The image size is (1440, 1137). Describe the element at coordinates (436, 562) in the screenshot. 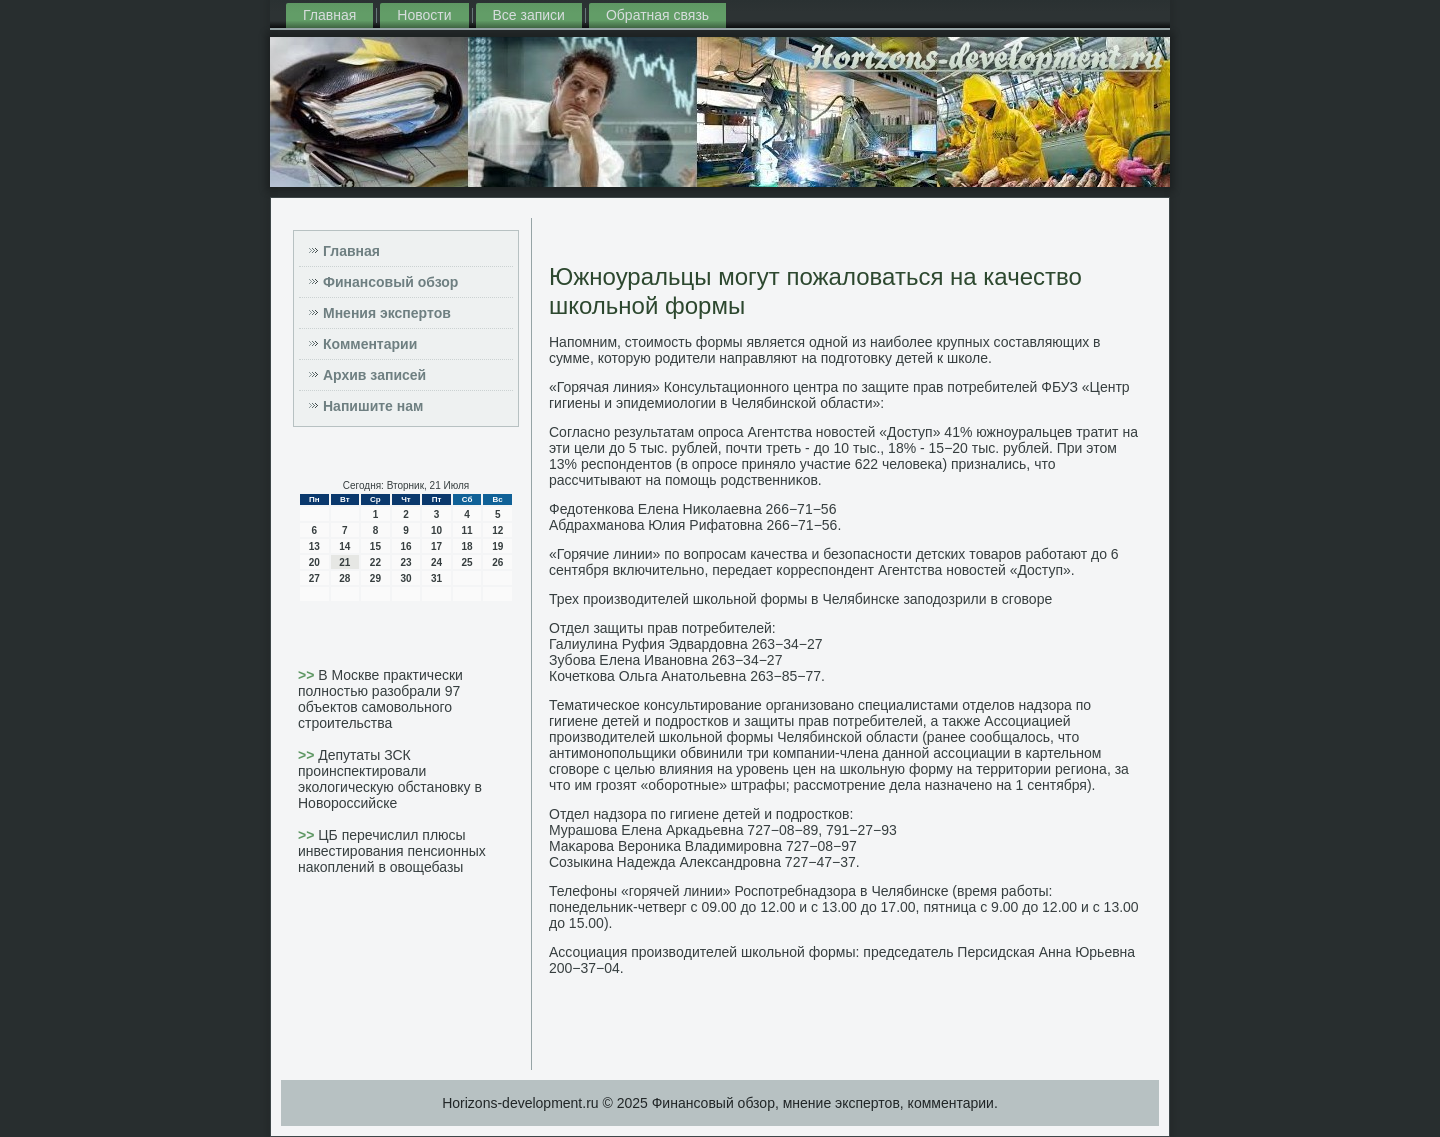

I see `24` at that location.